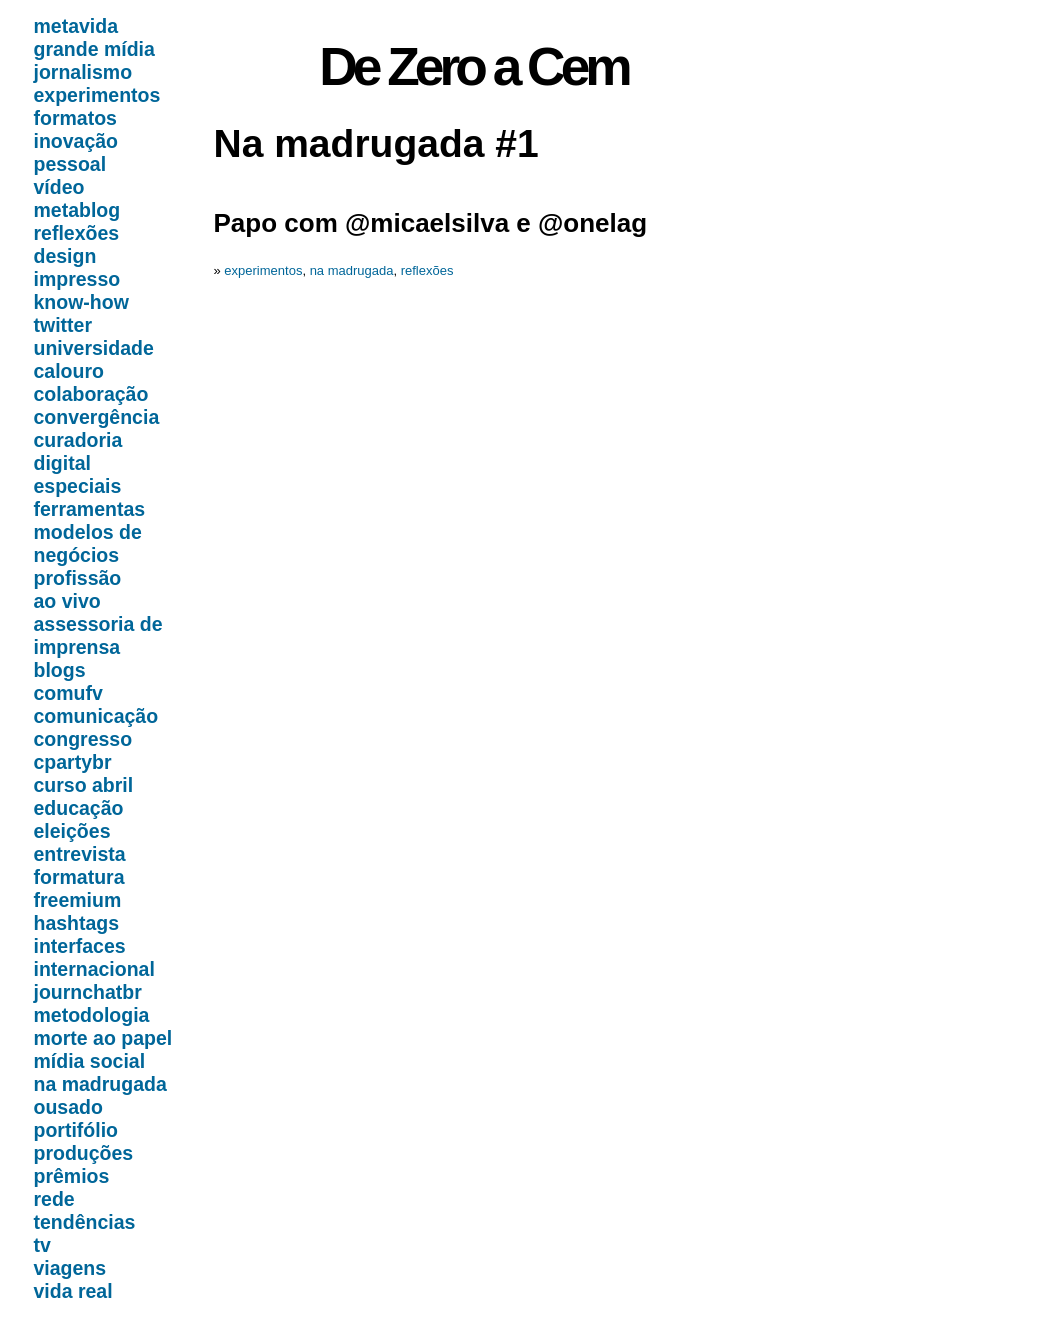  What do you see at coordinates (54, 1199) in the screenshot?
I see `rede` at bounding box center [54, 1199].